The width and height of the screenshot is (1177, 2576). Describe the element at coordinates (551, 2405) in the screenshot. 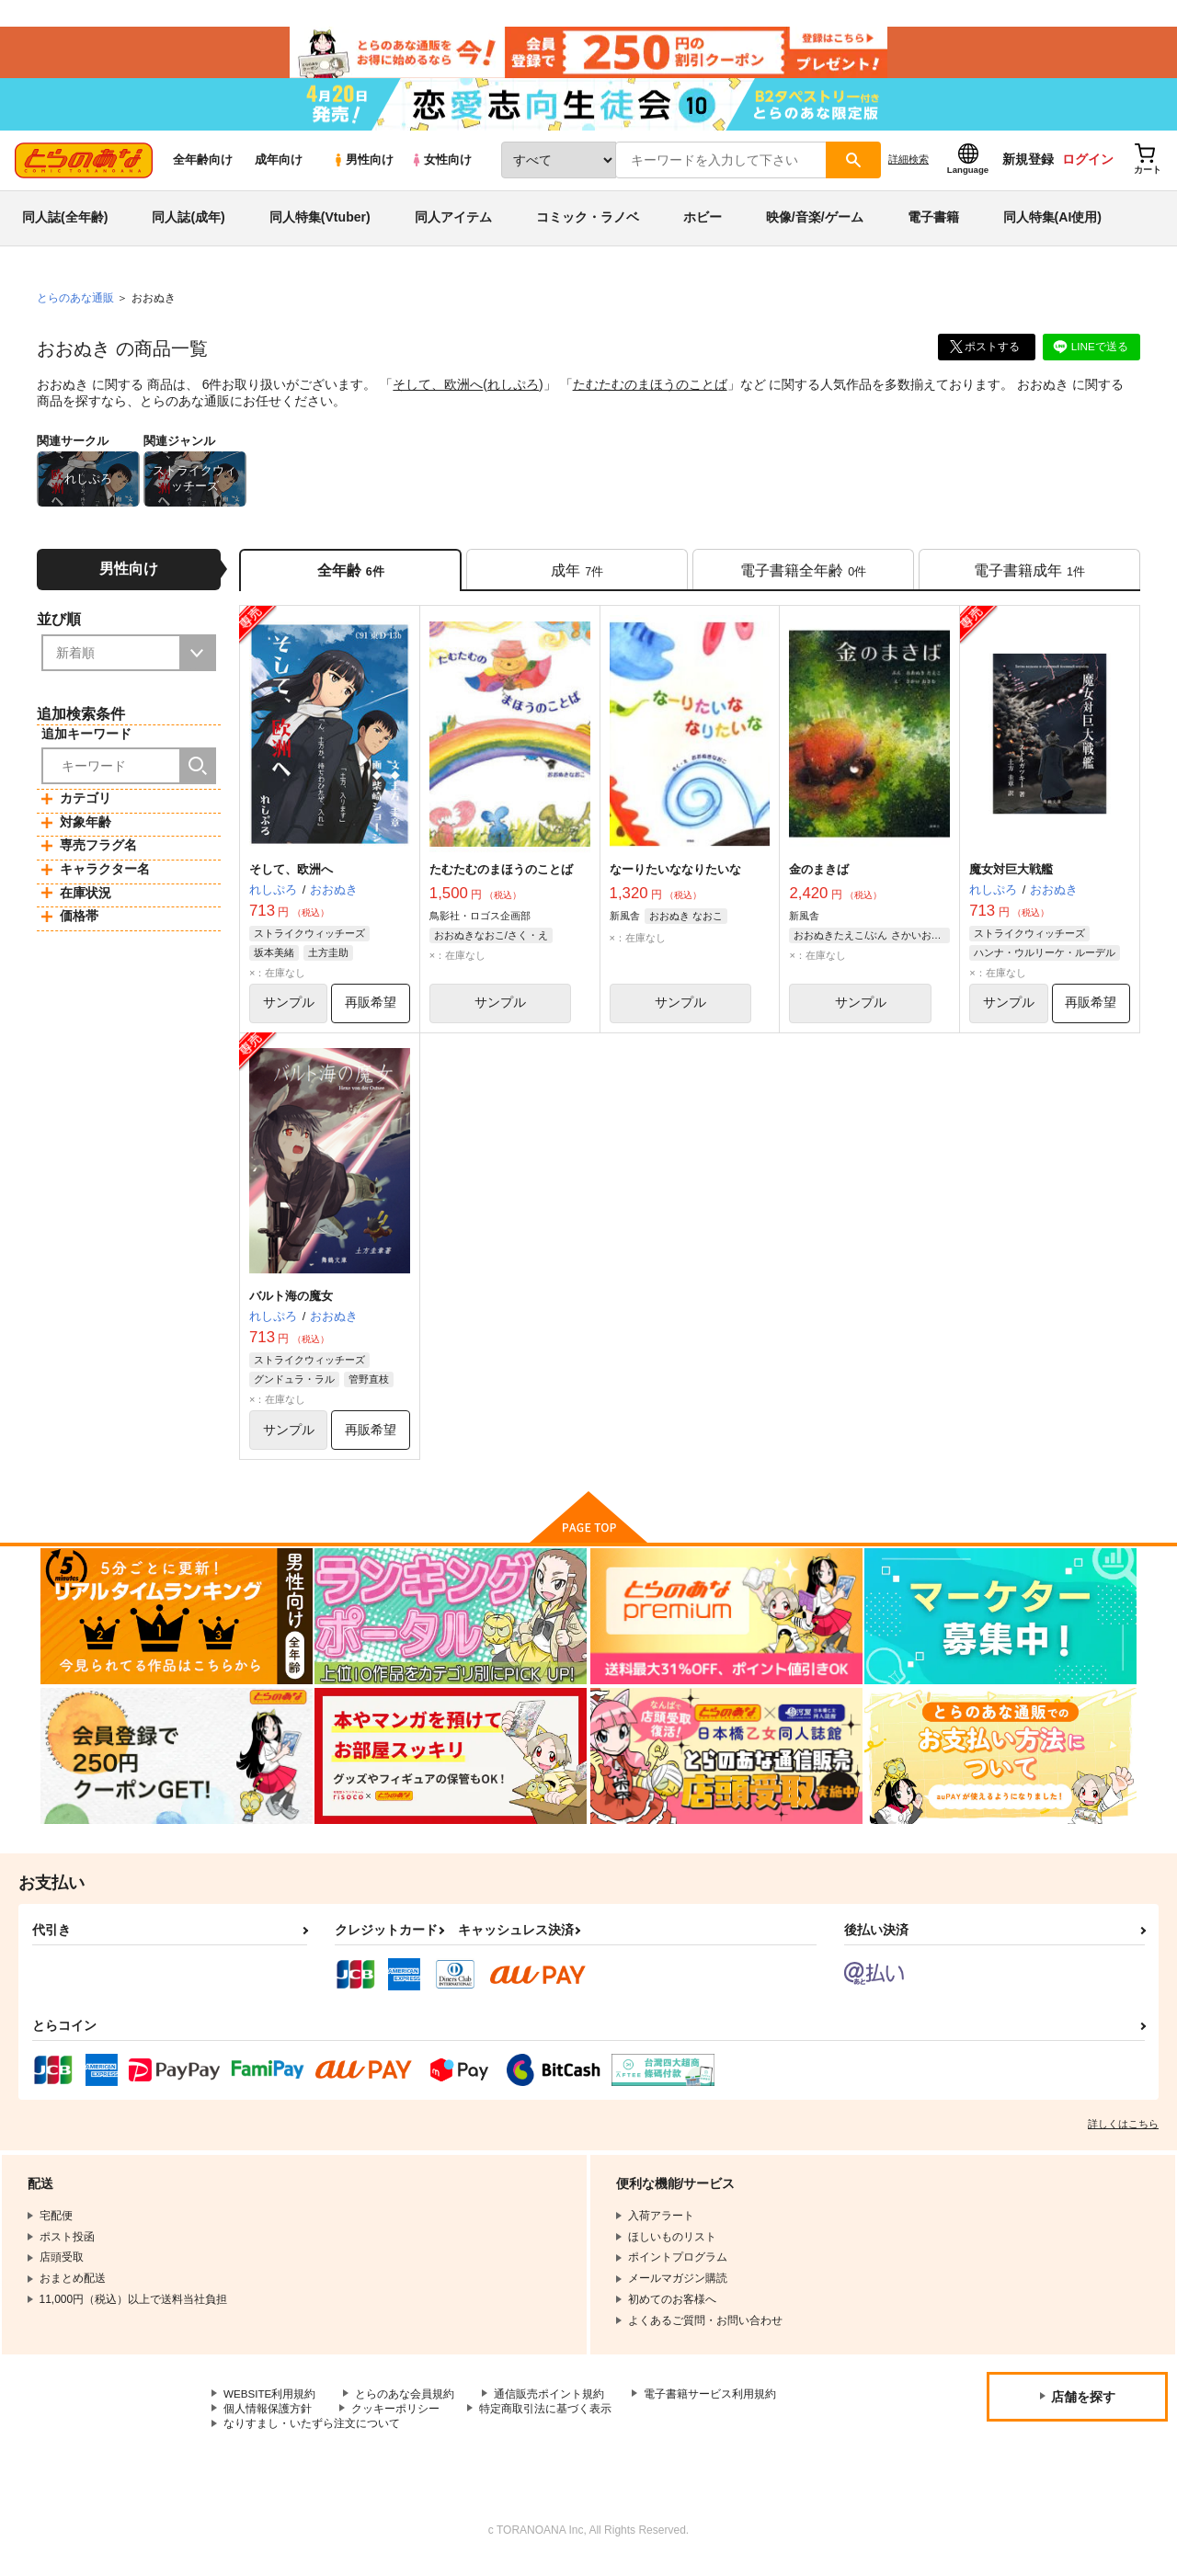

I see `通信販売ポイント規約` at that location.